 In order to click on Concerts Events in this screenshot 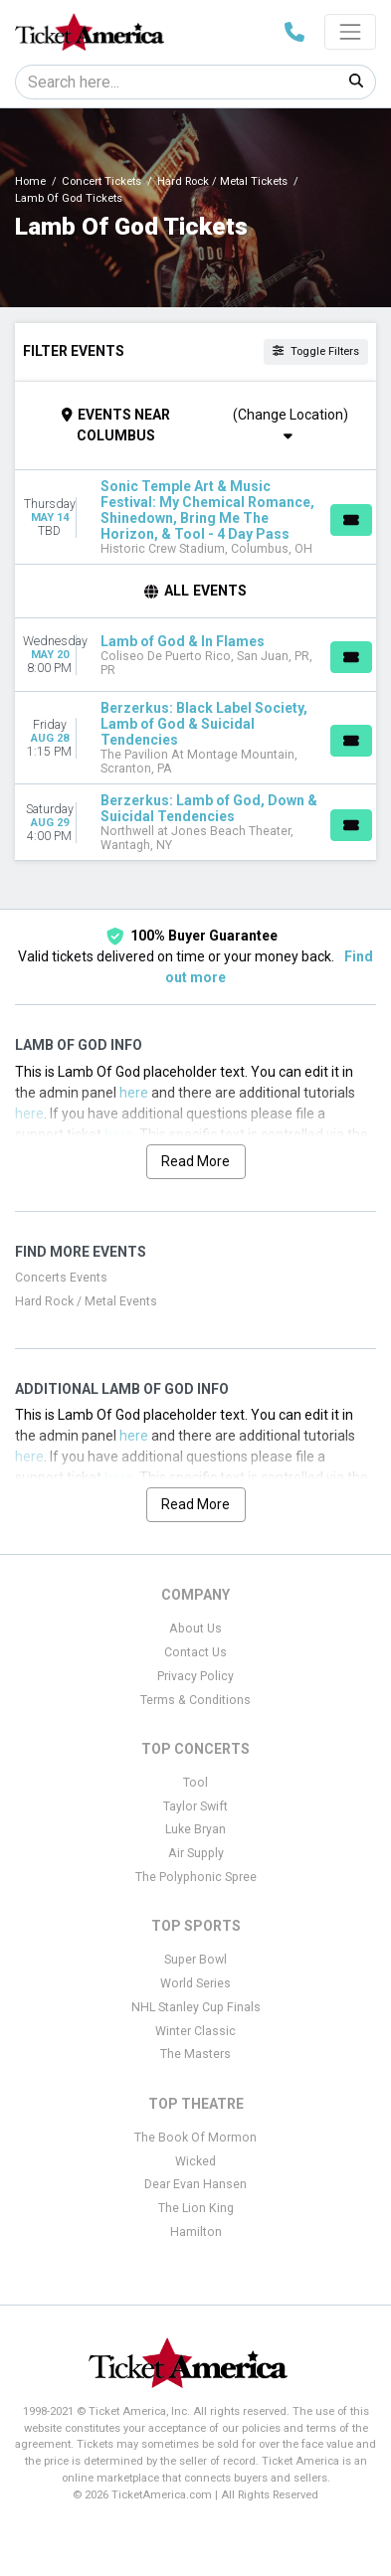, I will do `click(61, 1278)`.